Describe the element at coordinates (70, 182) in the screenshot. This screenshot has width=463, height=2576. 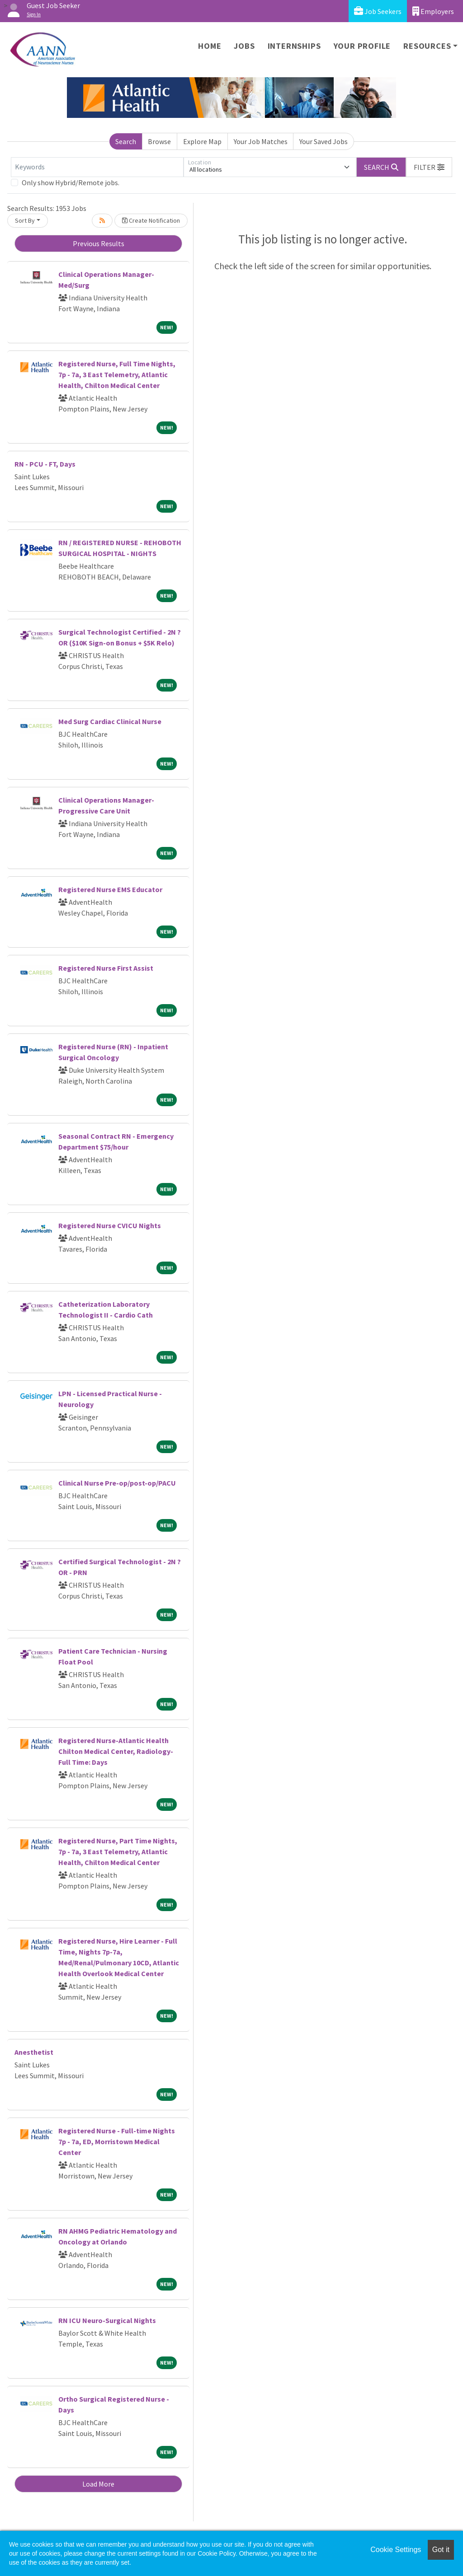
I see `Only show Hybrid/Remote jobs.` at that location.